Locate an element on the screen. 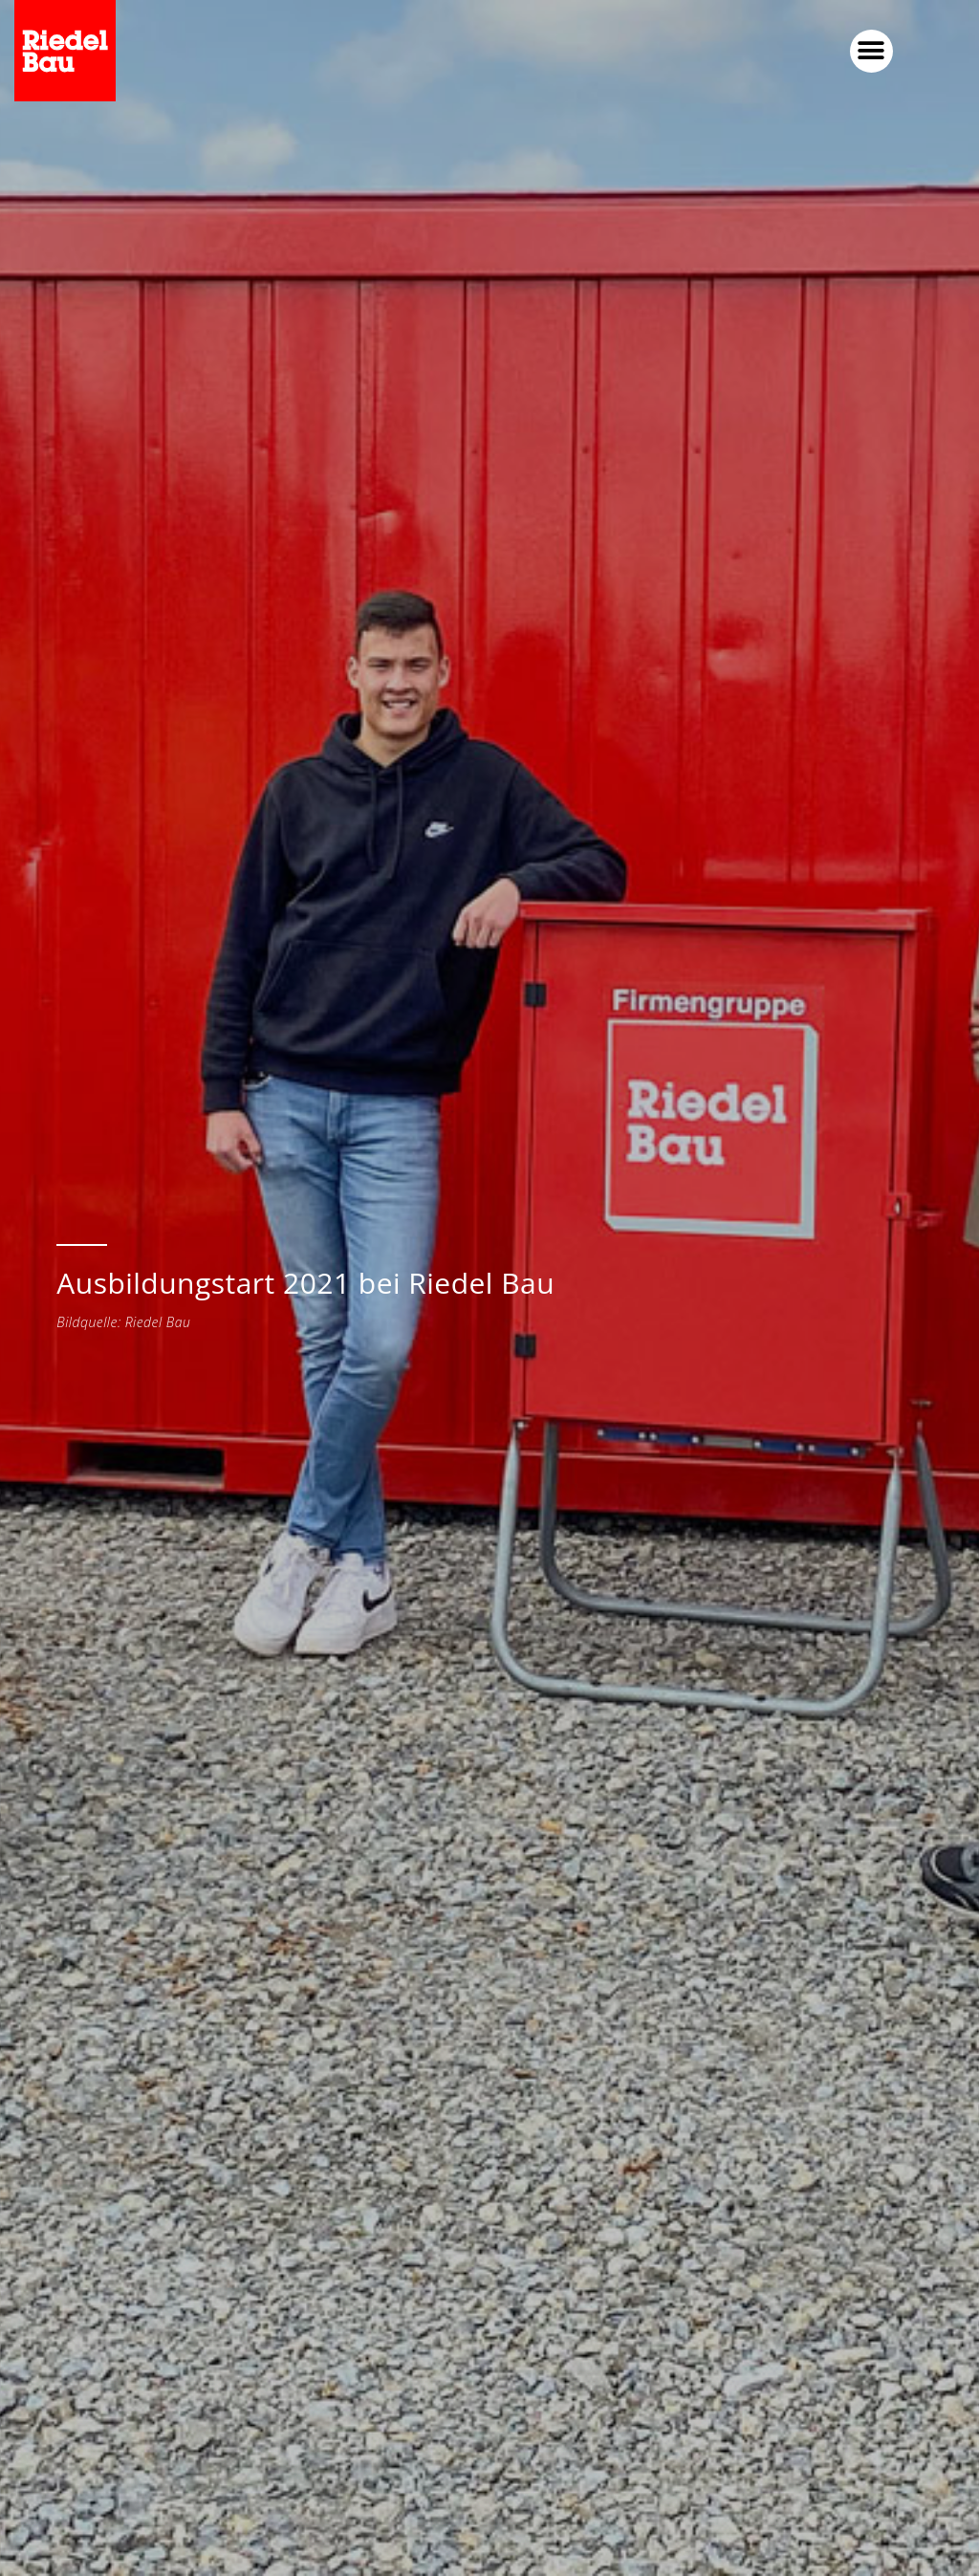 The height and width of the screenshot is (2576, 979). [button] is located at coordinates (871, 51).